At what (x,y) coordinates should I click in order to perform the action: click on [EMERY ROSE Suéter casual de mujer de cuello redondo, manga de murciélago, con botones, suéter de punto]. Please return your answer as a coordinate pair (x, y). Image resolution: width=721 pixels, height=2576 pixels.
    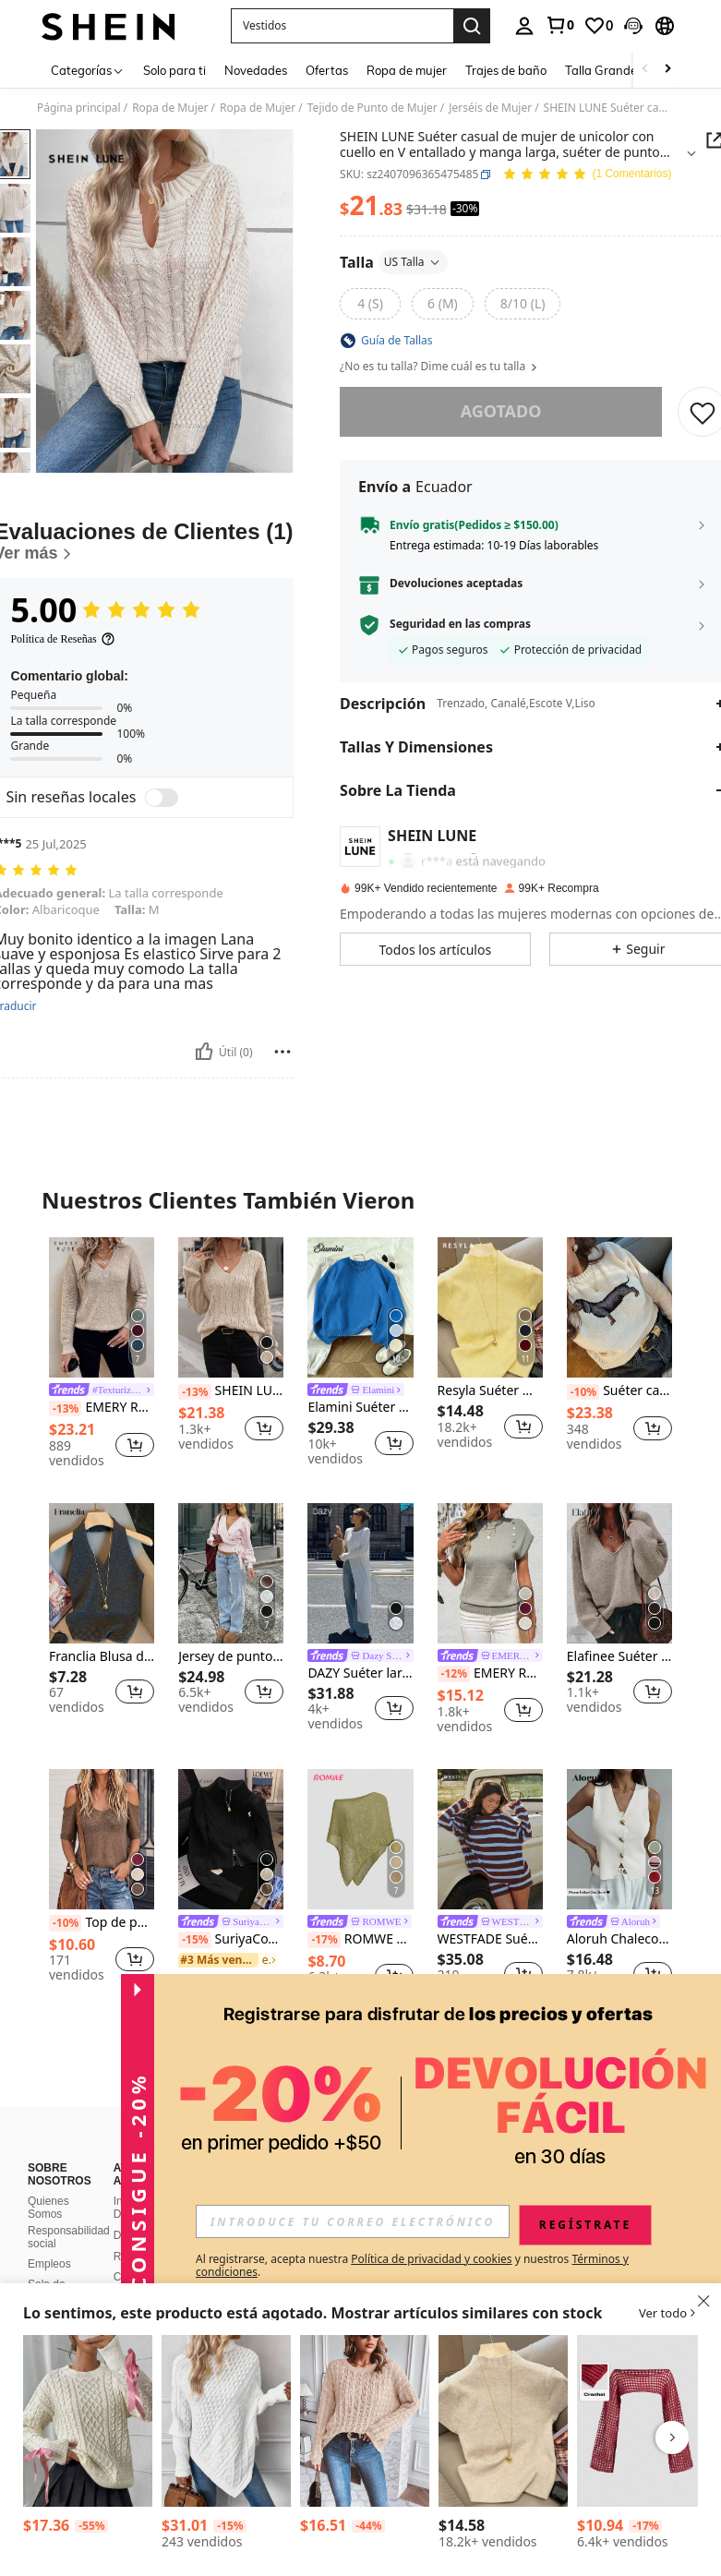
    Looking at the image, I should click on (490, 1573).